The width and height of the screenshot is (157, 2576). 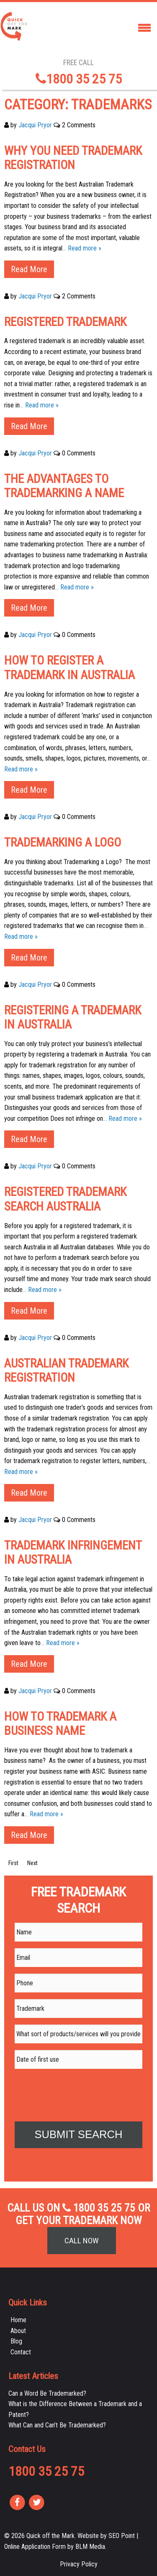 I want to click on Home, so click(x=18, y=2320).